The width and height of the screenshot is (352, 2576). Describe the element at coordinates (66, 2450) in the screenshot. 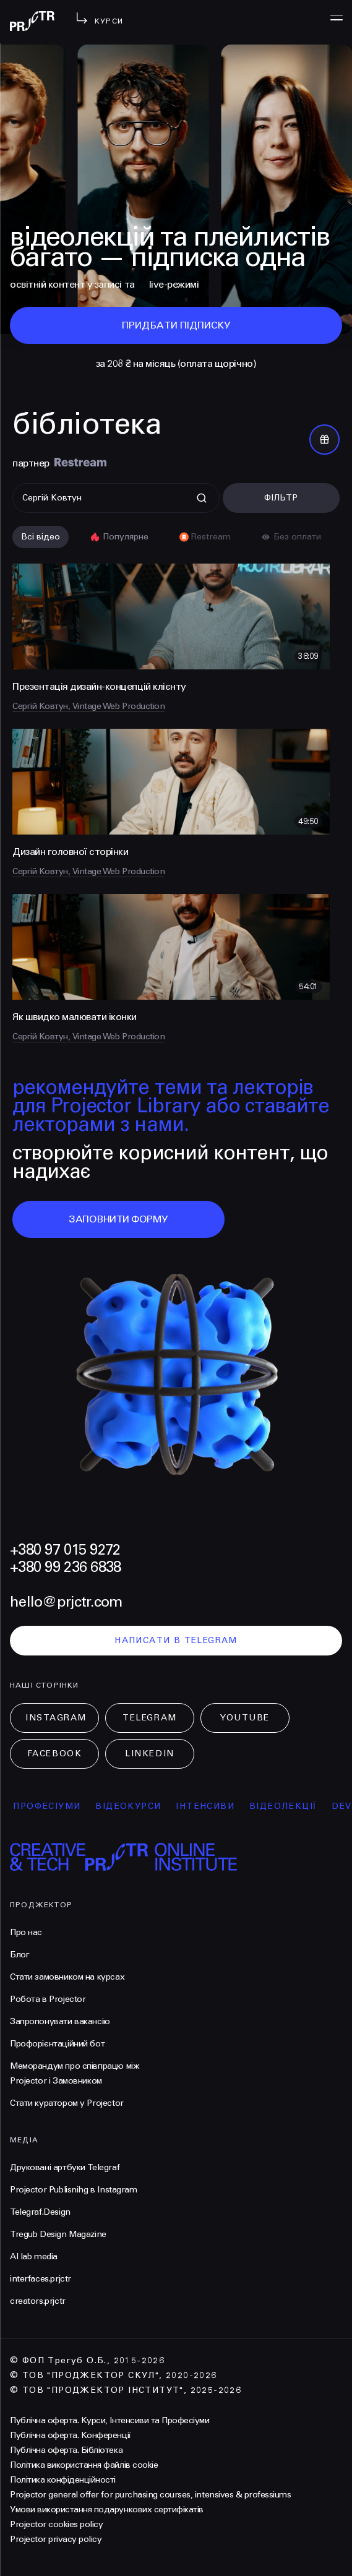

I see `Публічна оферта. Бібліотека` at that location.